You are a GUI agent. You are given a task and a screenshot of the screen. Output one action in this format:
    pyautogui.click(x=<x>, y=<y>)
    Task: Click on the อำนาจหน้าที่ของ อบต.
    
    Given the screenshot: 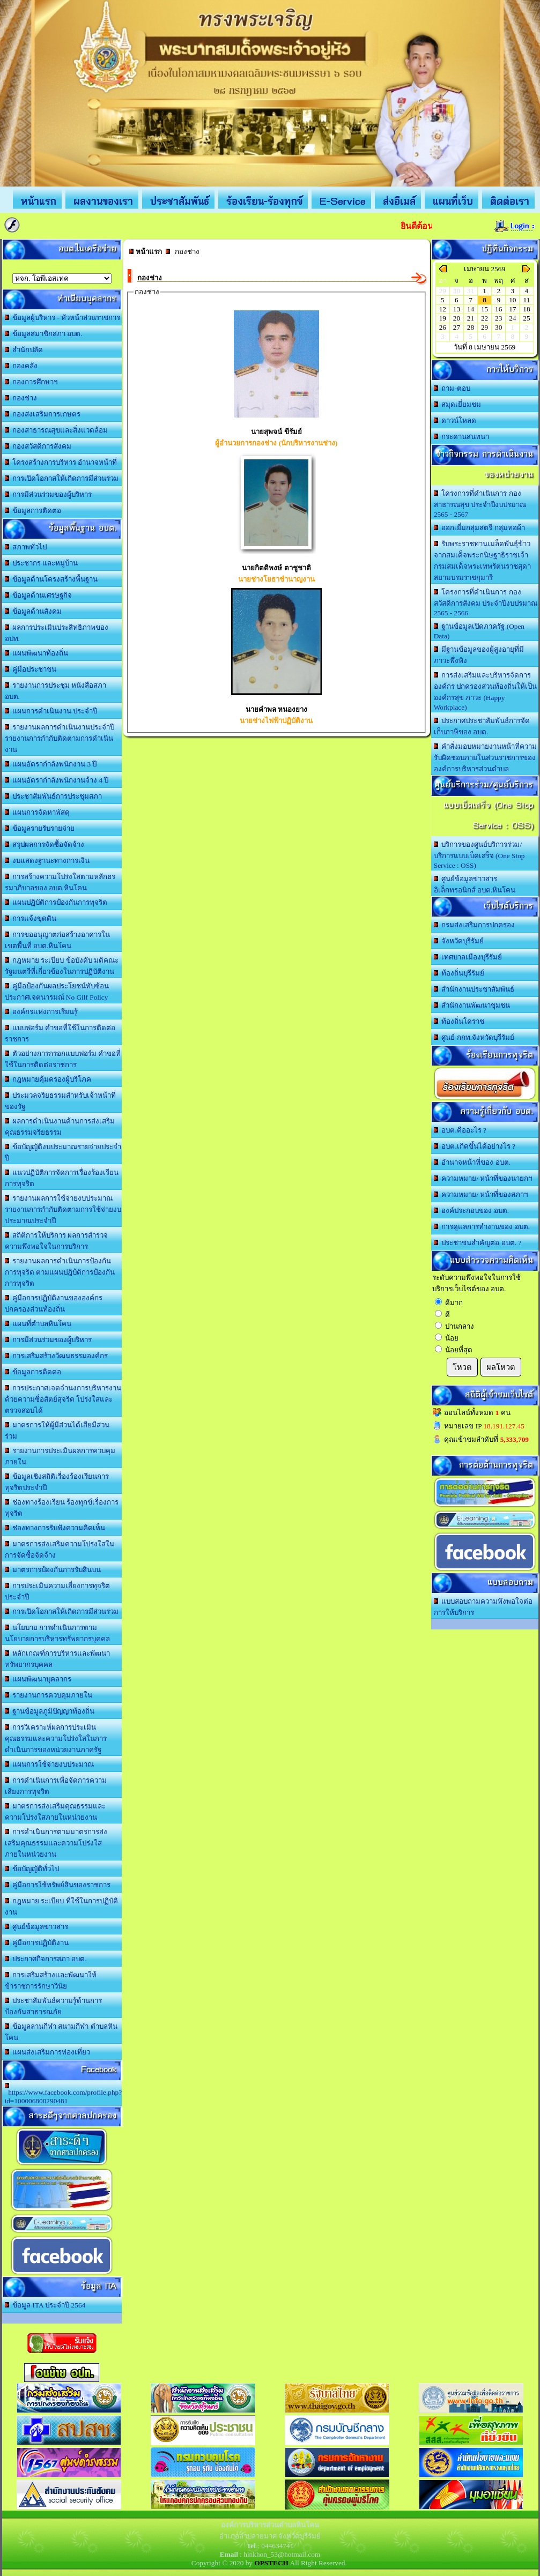 What is the action you would take?
    pyautogui.click(x=472, y=1162)
    